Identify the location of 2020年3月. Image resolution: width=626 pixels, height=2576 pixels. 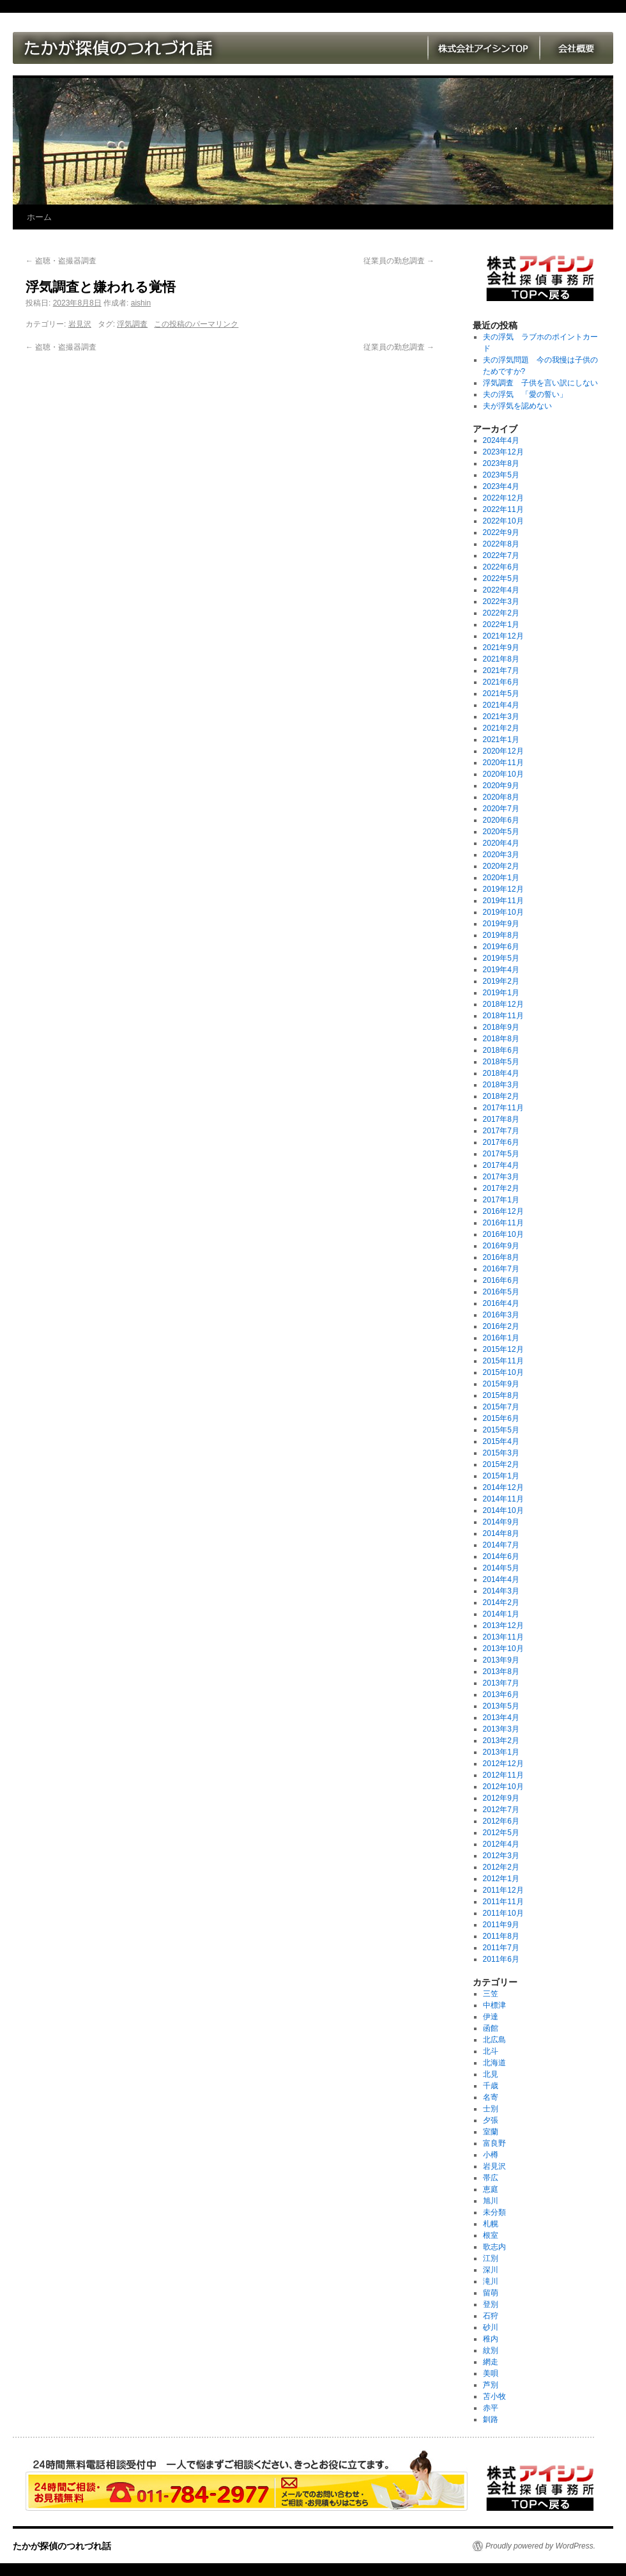
(501, 854).